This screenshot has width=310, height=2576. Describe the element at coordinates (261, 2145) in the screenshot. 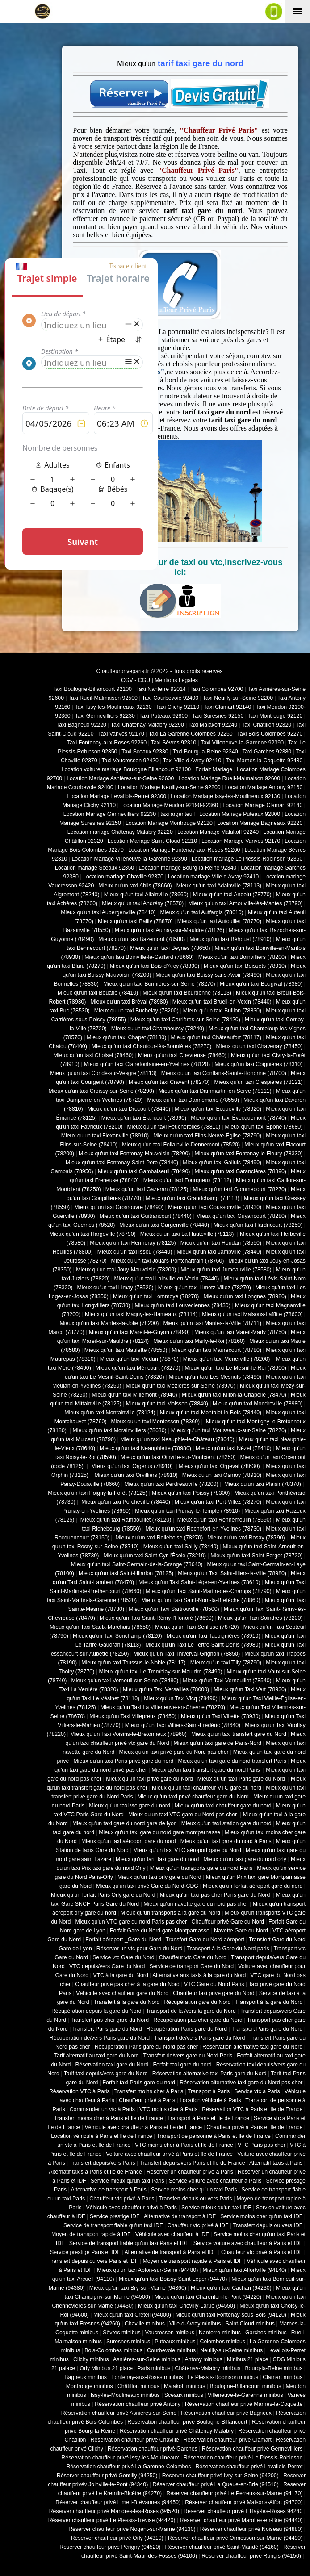

I see `VTC Paris pas cher` at that location.